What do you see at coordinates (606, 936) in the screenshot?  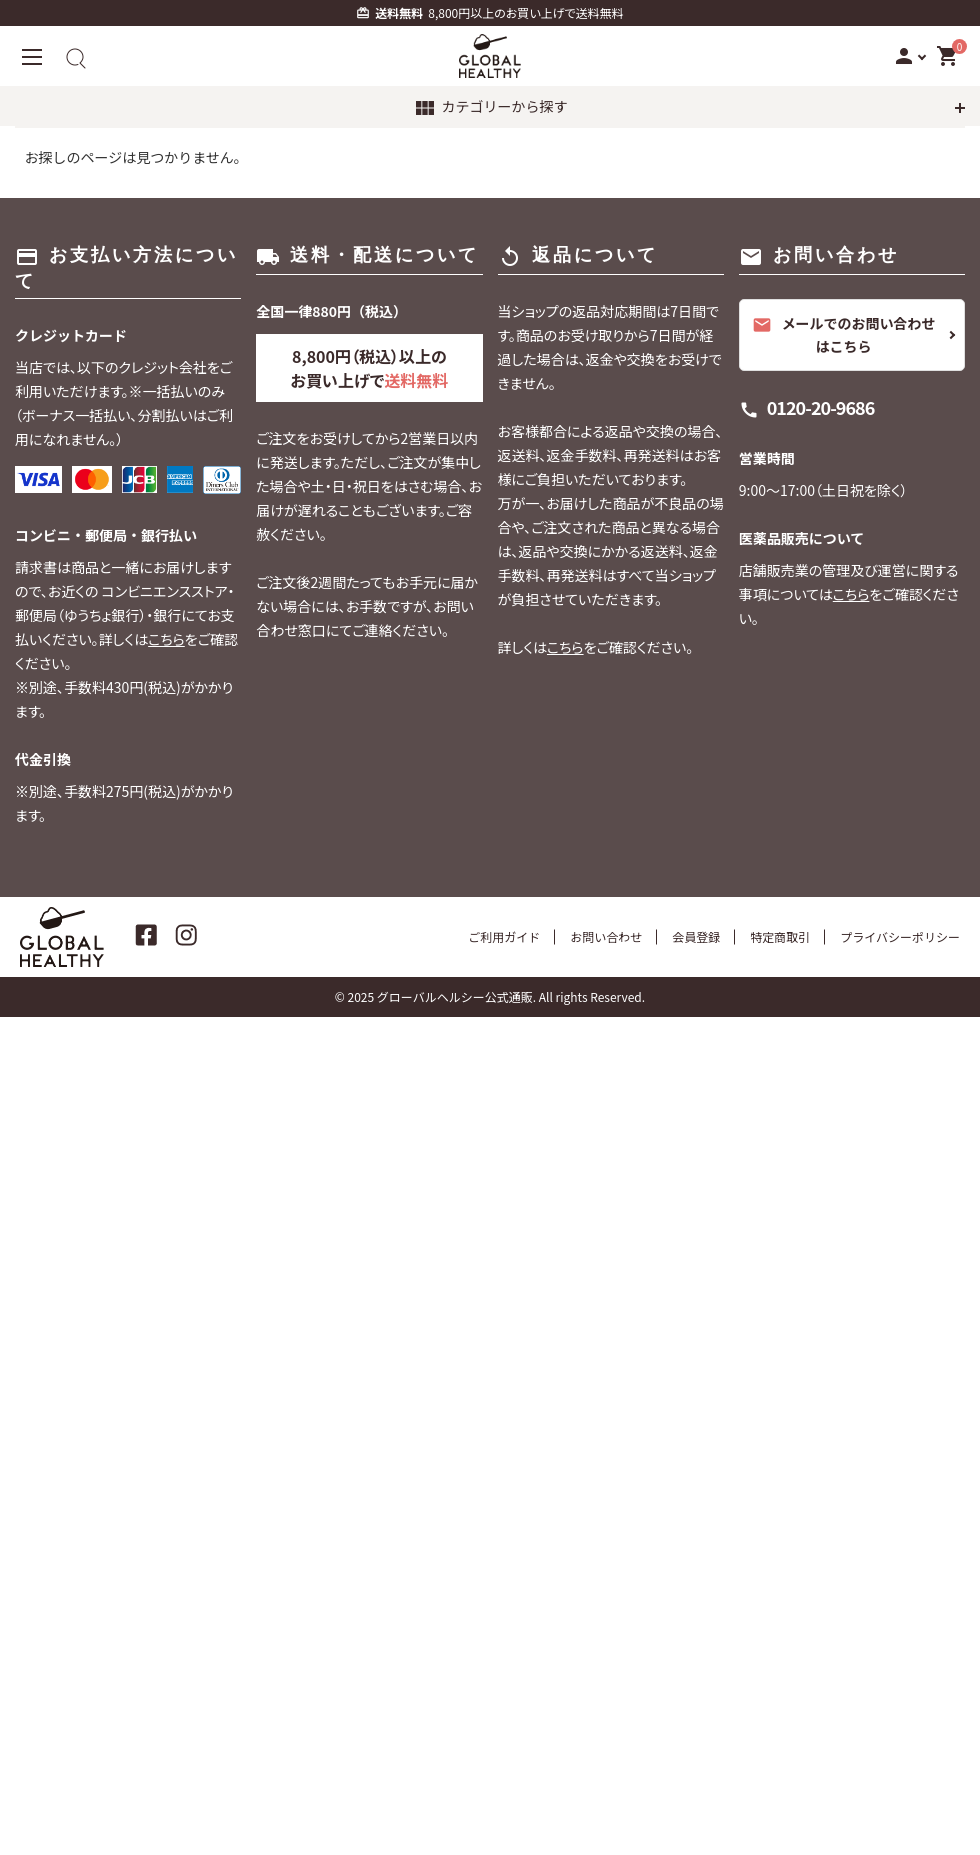 I see `お問い合わせ` at bounding box center [606, 936].